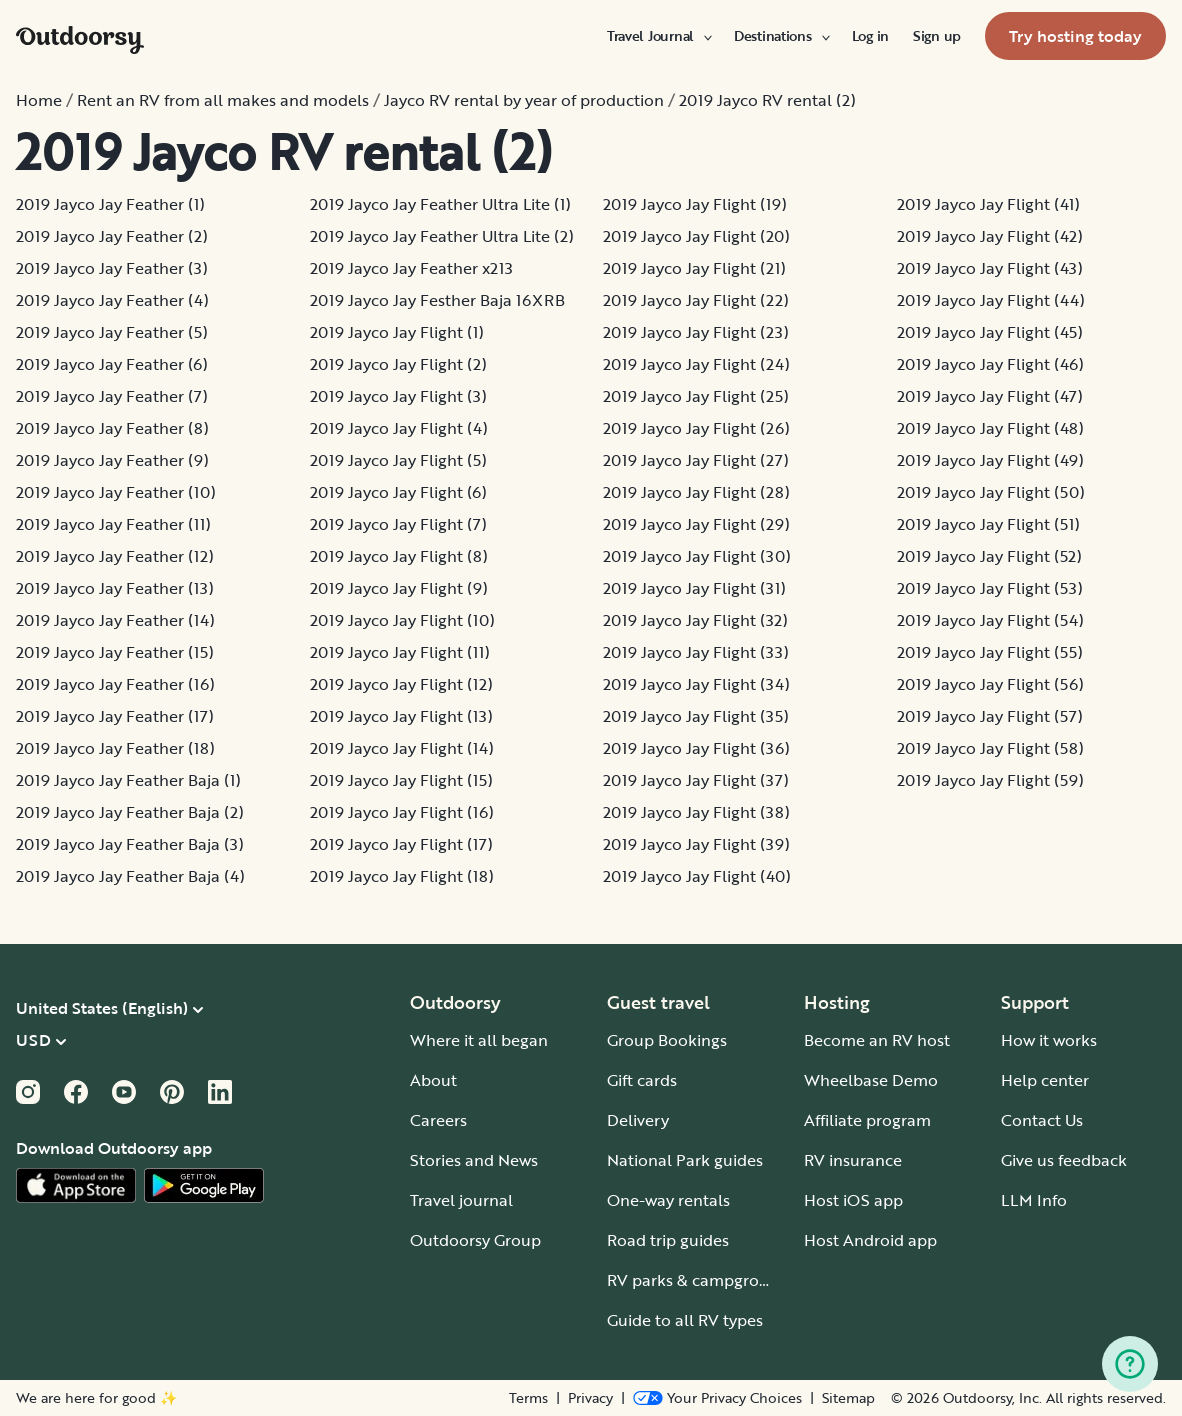 This screenshot has height=1416, width=1182. Describe the element at coordinates (402, 748) in the screenshot. I see `2019 Jayco Jay Flight (14)` at that location.